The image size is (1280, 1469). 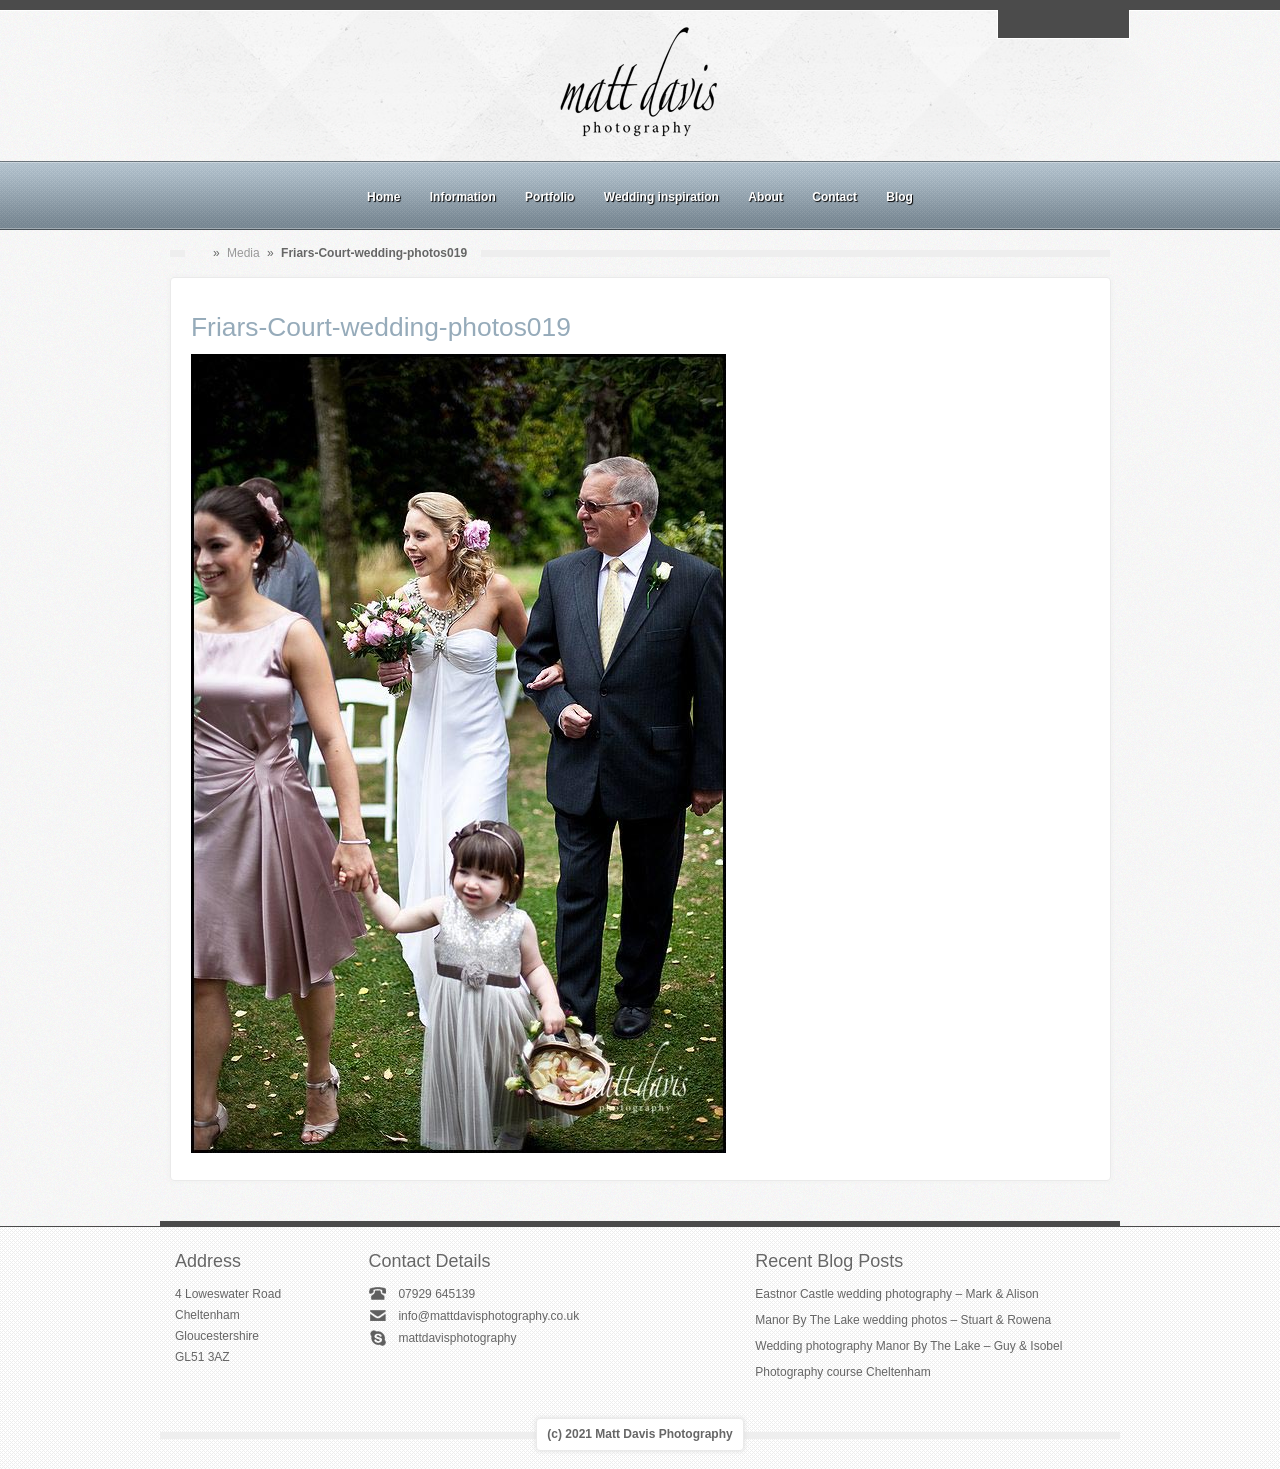 I want to click on Manor By The Lake wedding photos – Stuart & Rowena, so click(x=903, y=1320).